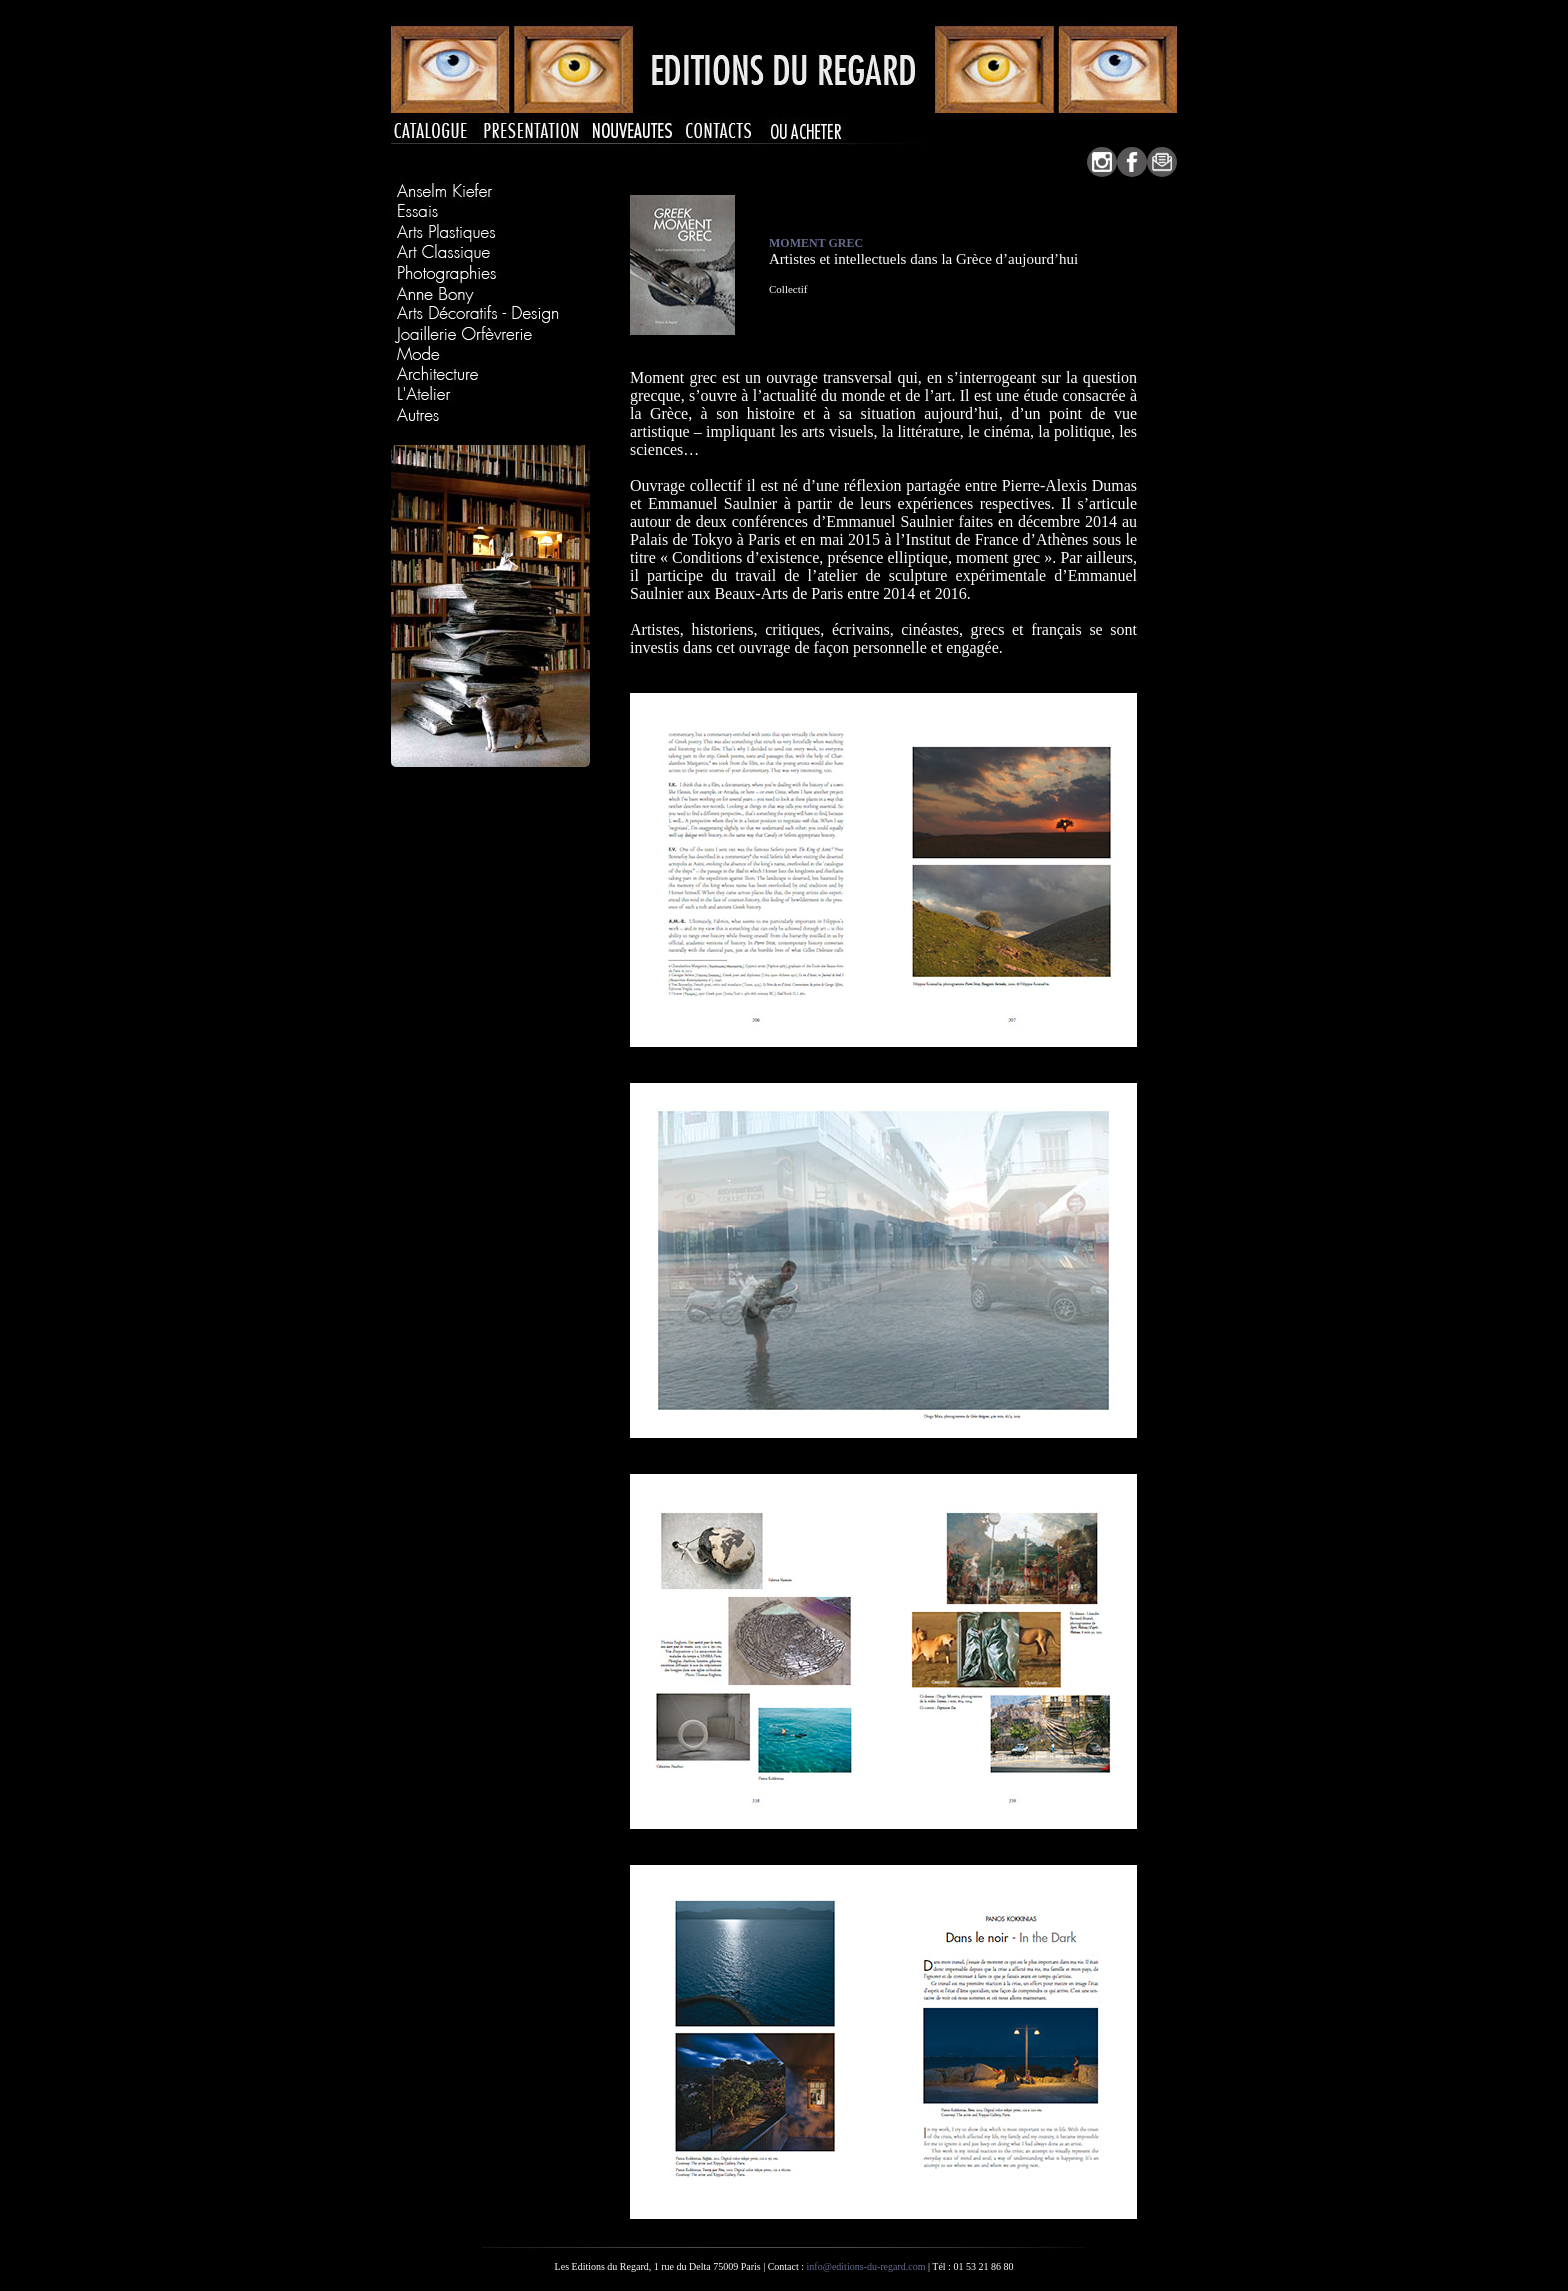 The height and width of the screenshot is (2291, 1568). I want to click on info@editions-du-regard.com, so click(866, 2266).